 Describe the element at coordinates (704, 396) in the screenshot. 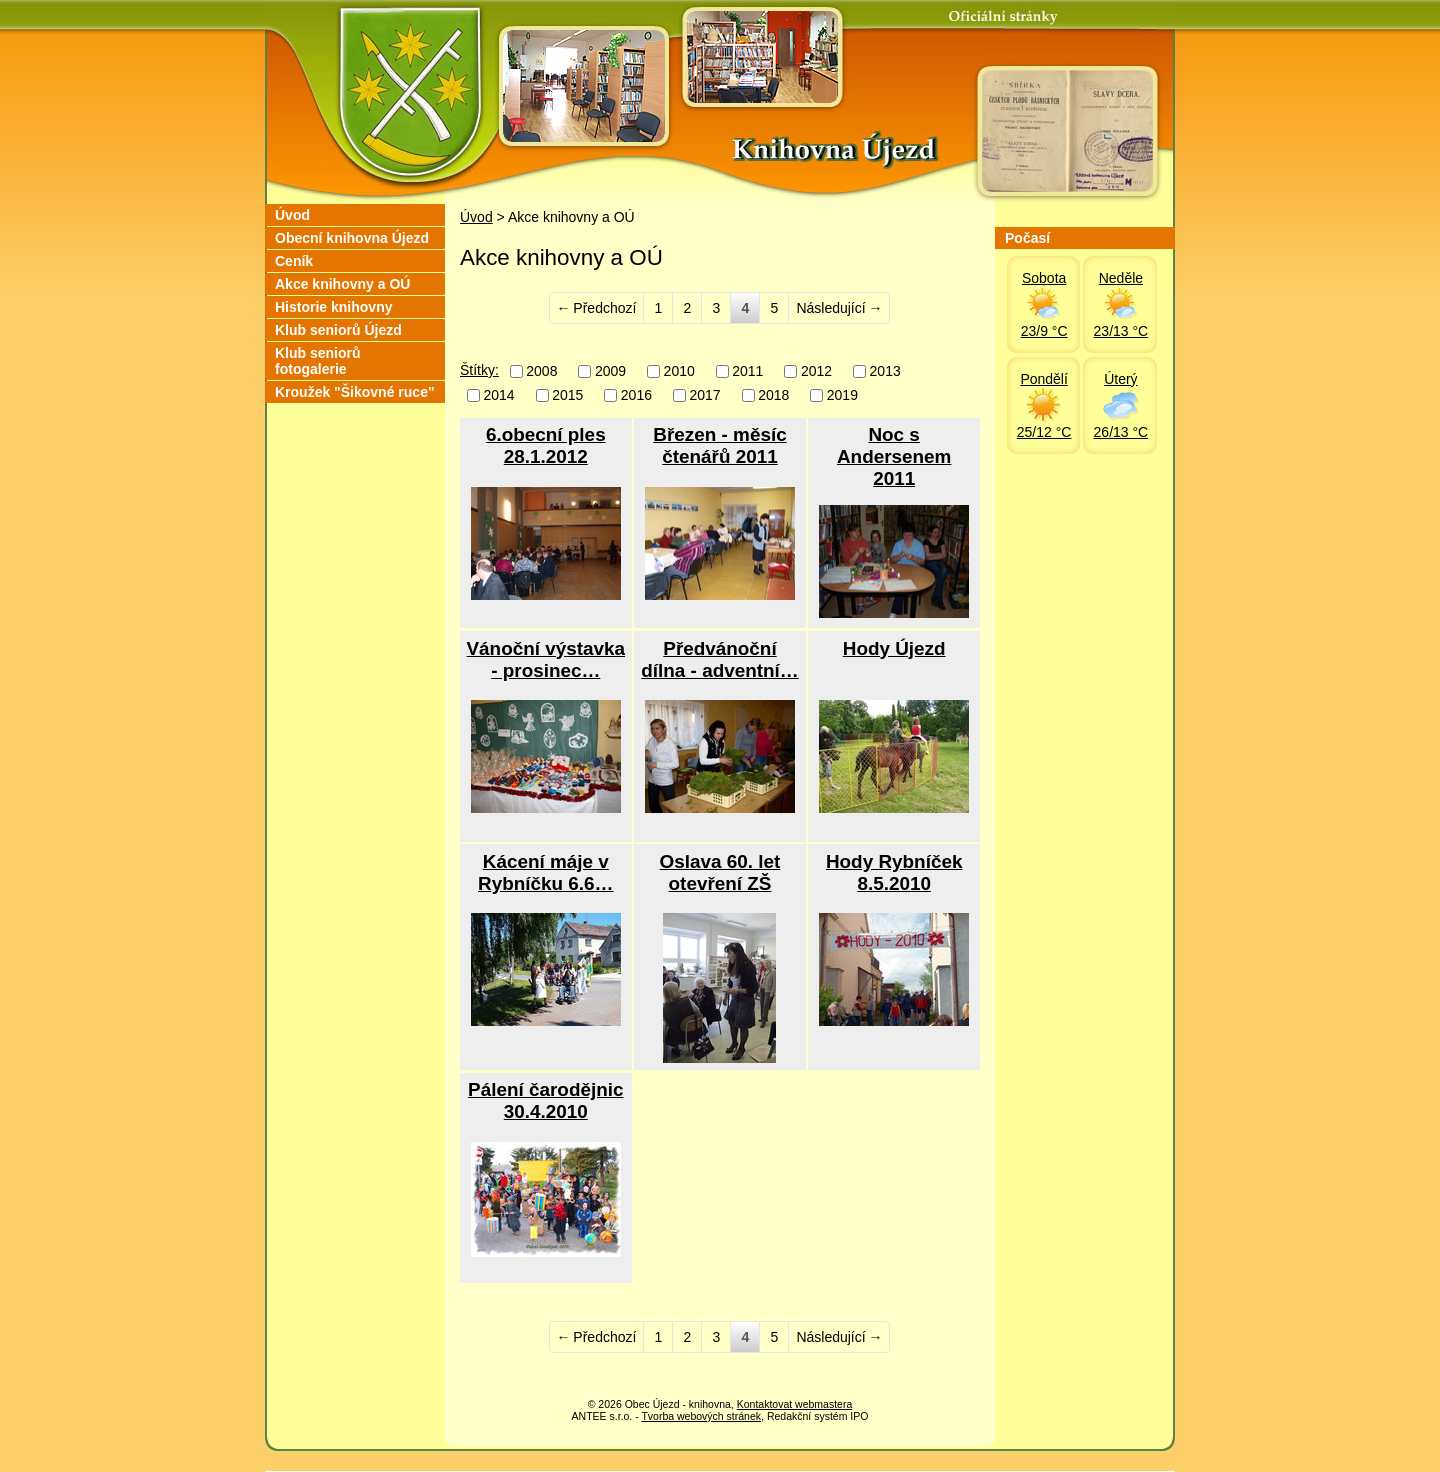

I see `2017` at that location.